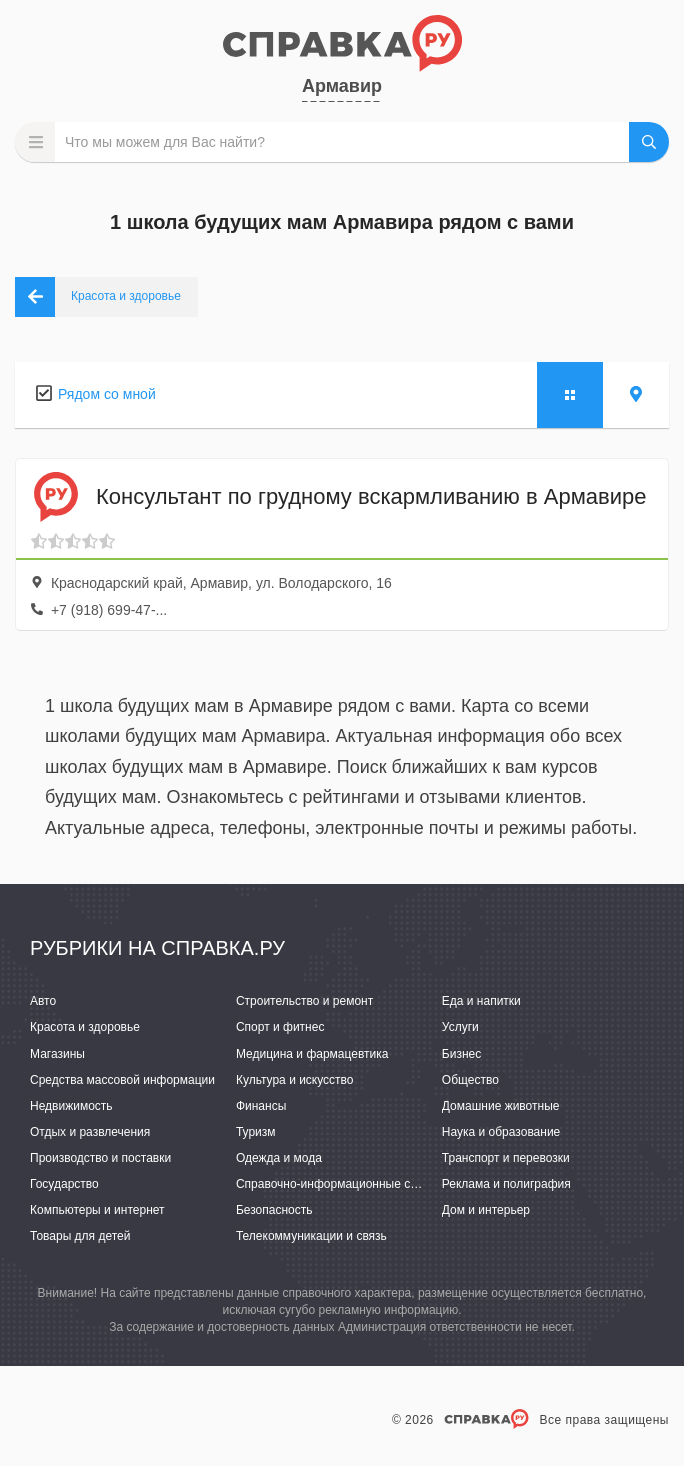  What do you see at coordinates (486, 1210) in the screenshot?
I see `Дом и интерьер` at bounding box center [486, 1210].